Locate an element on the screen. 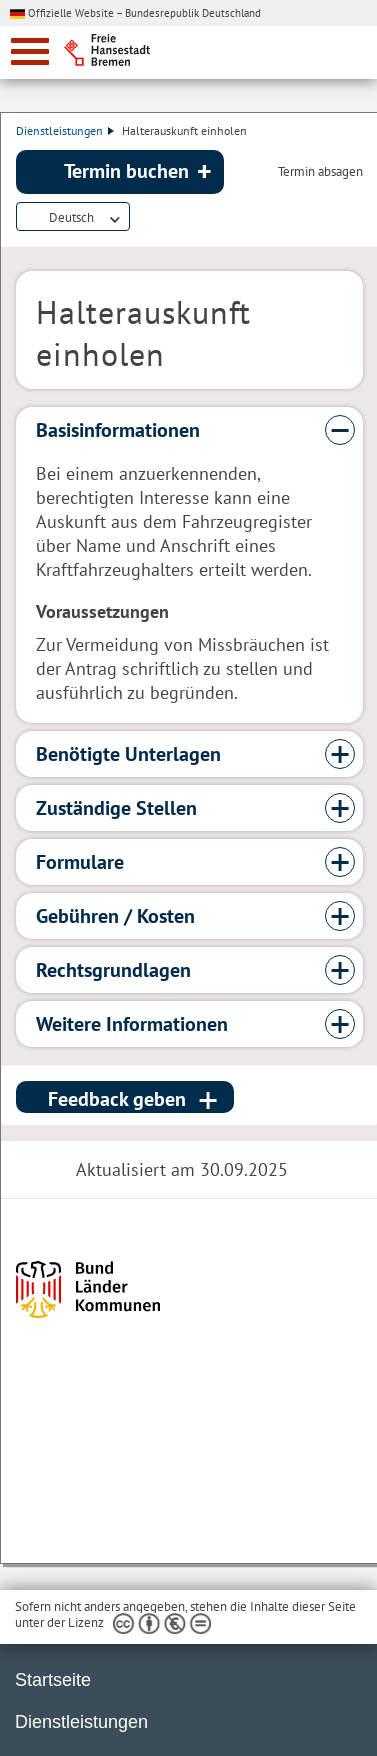 The height and width of the screenshot is (1756, 377). Startseite is located at coordinates (53, 1680).